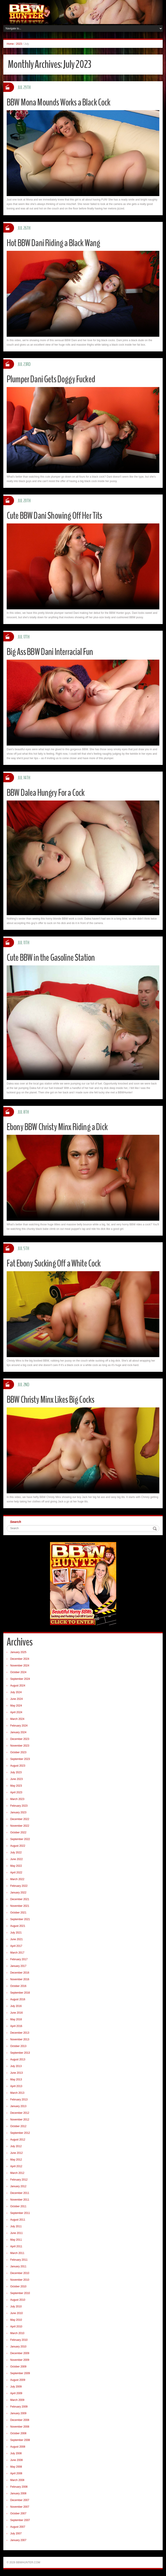  Describe the element at coordinates (19, 1979) in the screenshot. I see `November 2016` at that location.